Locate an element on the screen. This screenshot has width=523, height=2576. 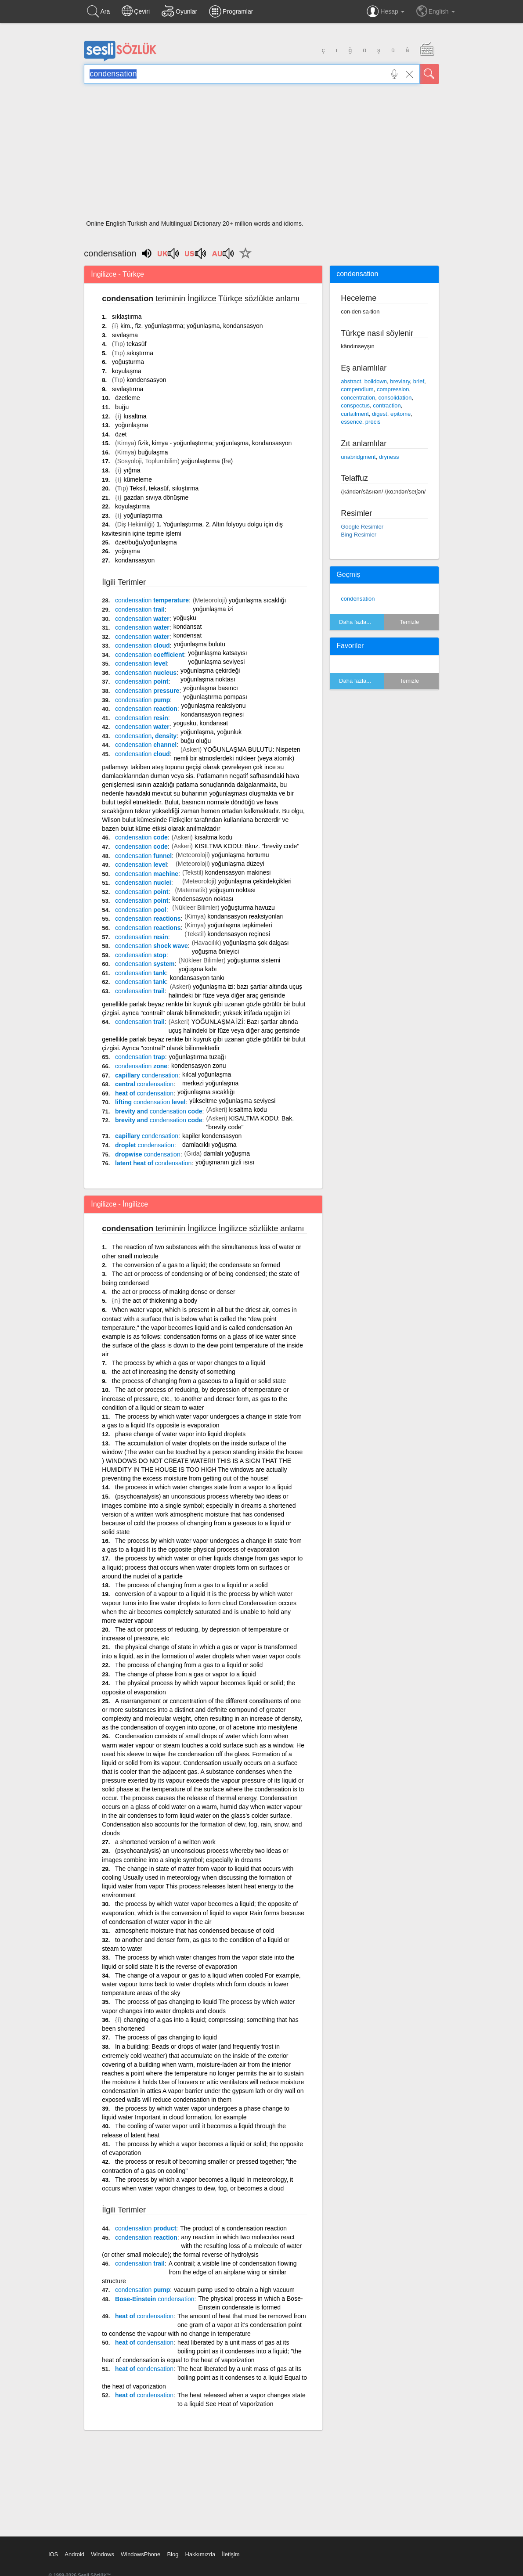
[Advertisement] is located at coordinates (261, 154).